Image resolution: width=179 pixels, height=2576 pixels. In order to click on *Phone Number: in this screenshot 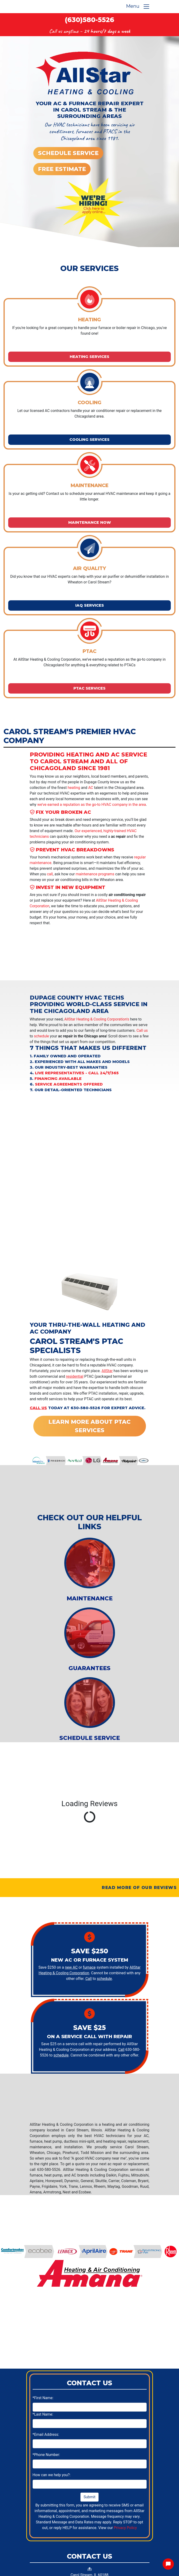, I will do `click(46, 2454)`.